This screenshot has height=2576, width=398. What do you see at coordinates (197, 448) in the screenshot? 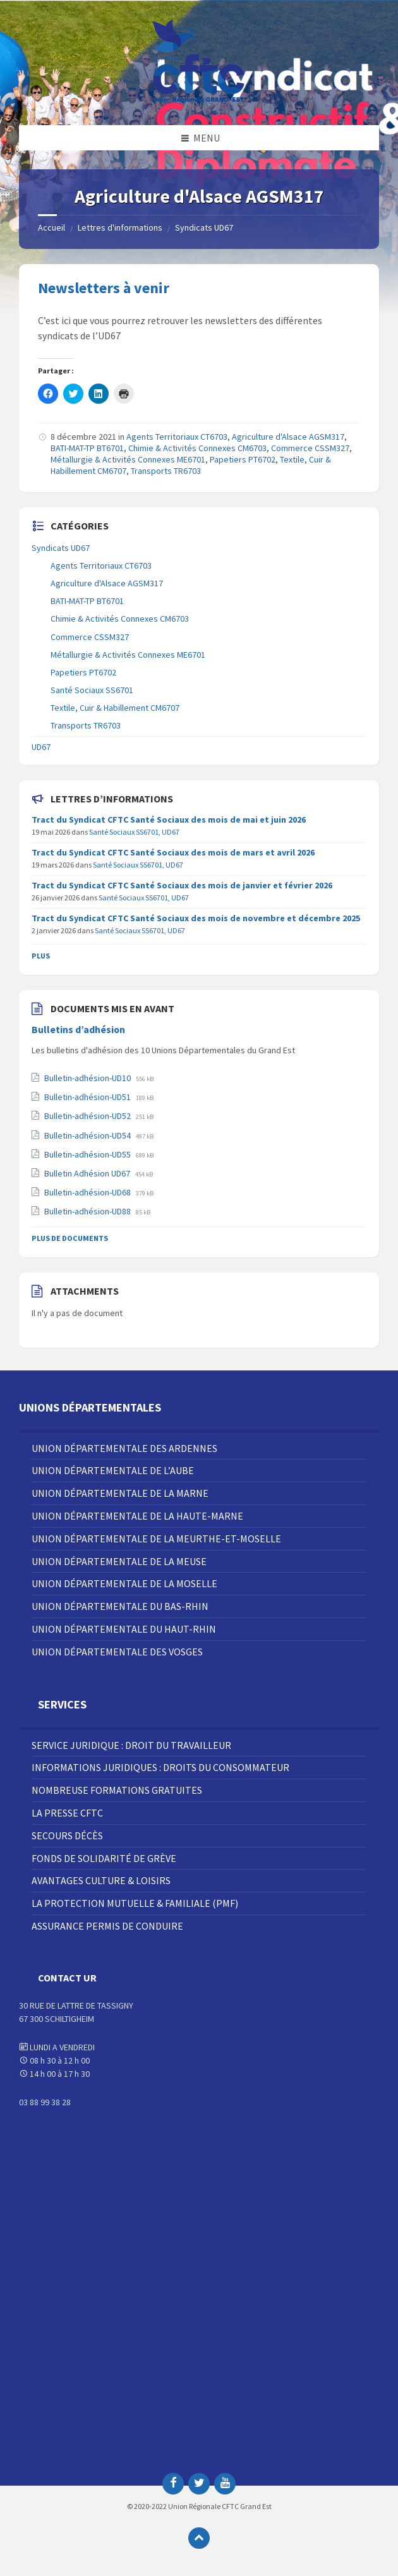
I see `Chimie & Activités Connexes CM6703` at bounding box center [197, 448].